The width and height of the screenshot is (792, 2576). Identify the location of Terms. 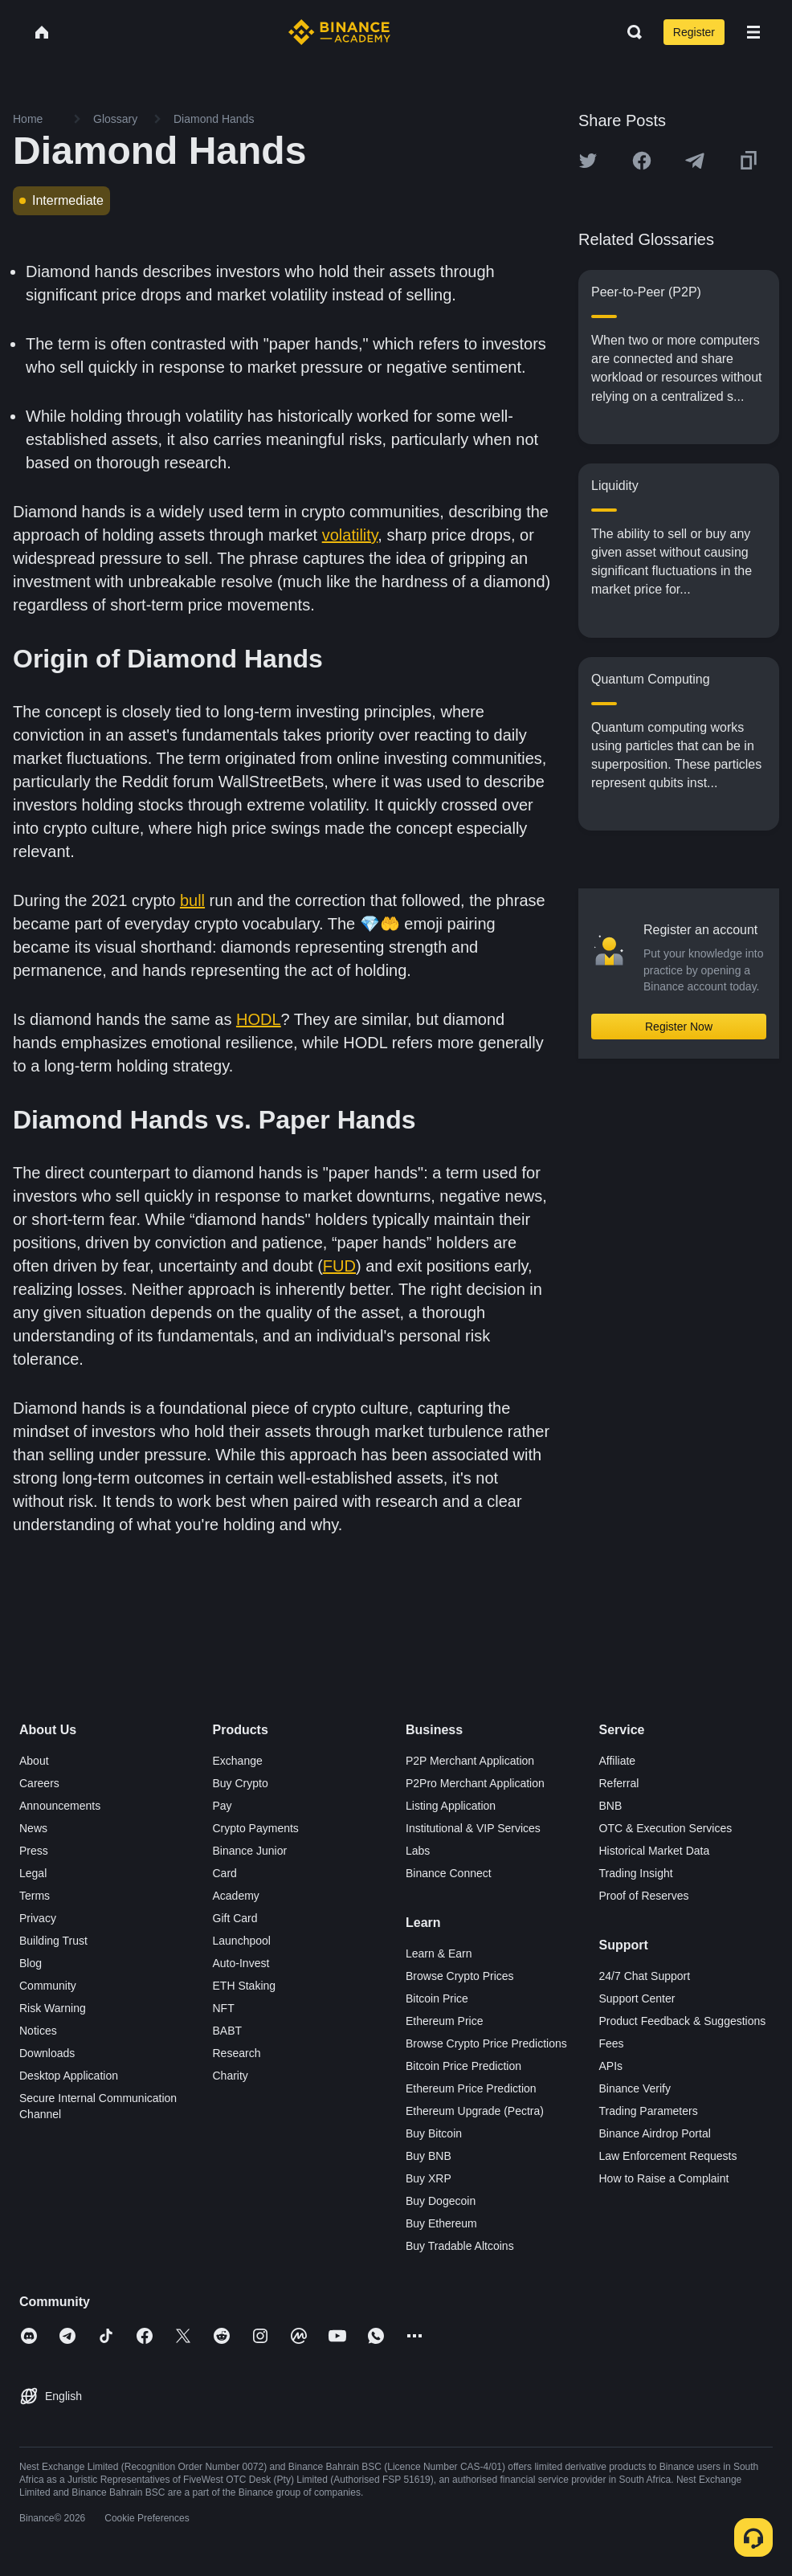
(34, 1895).